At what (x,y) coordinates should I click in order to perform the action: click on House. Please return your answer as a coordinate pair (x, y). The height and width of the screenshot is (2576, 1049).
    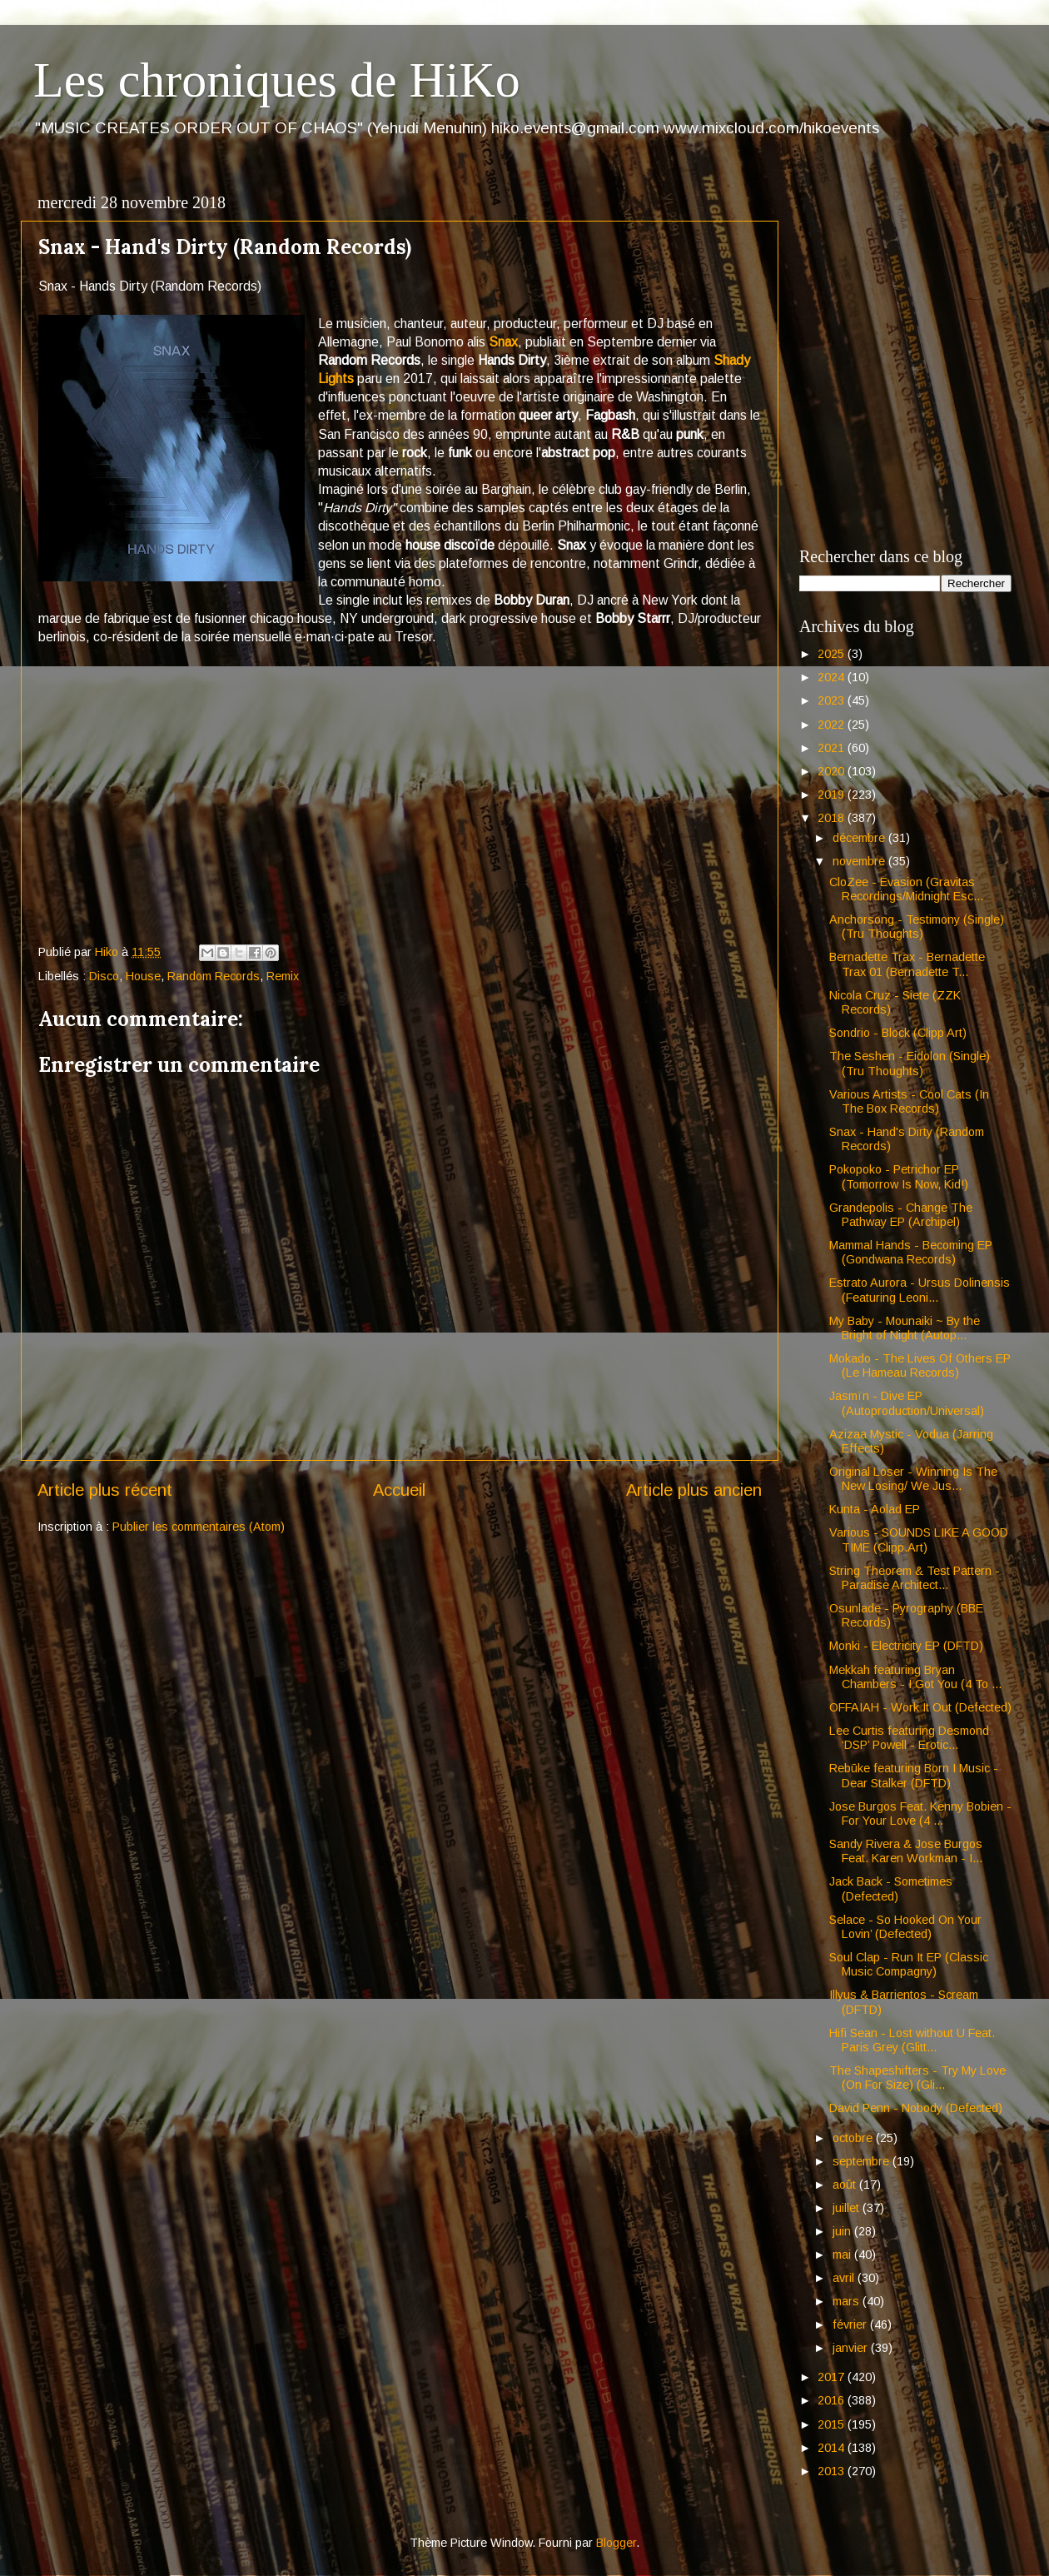
    Looking at the image, I should click on (143, 976).